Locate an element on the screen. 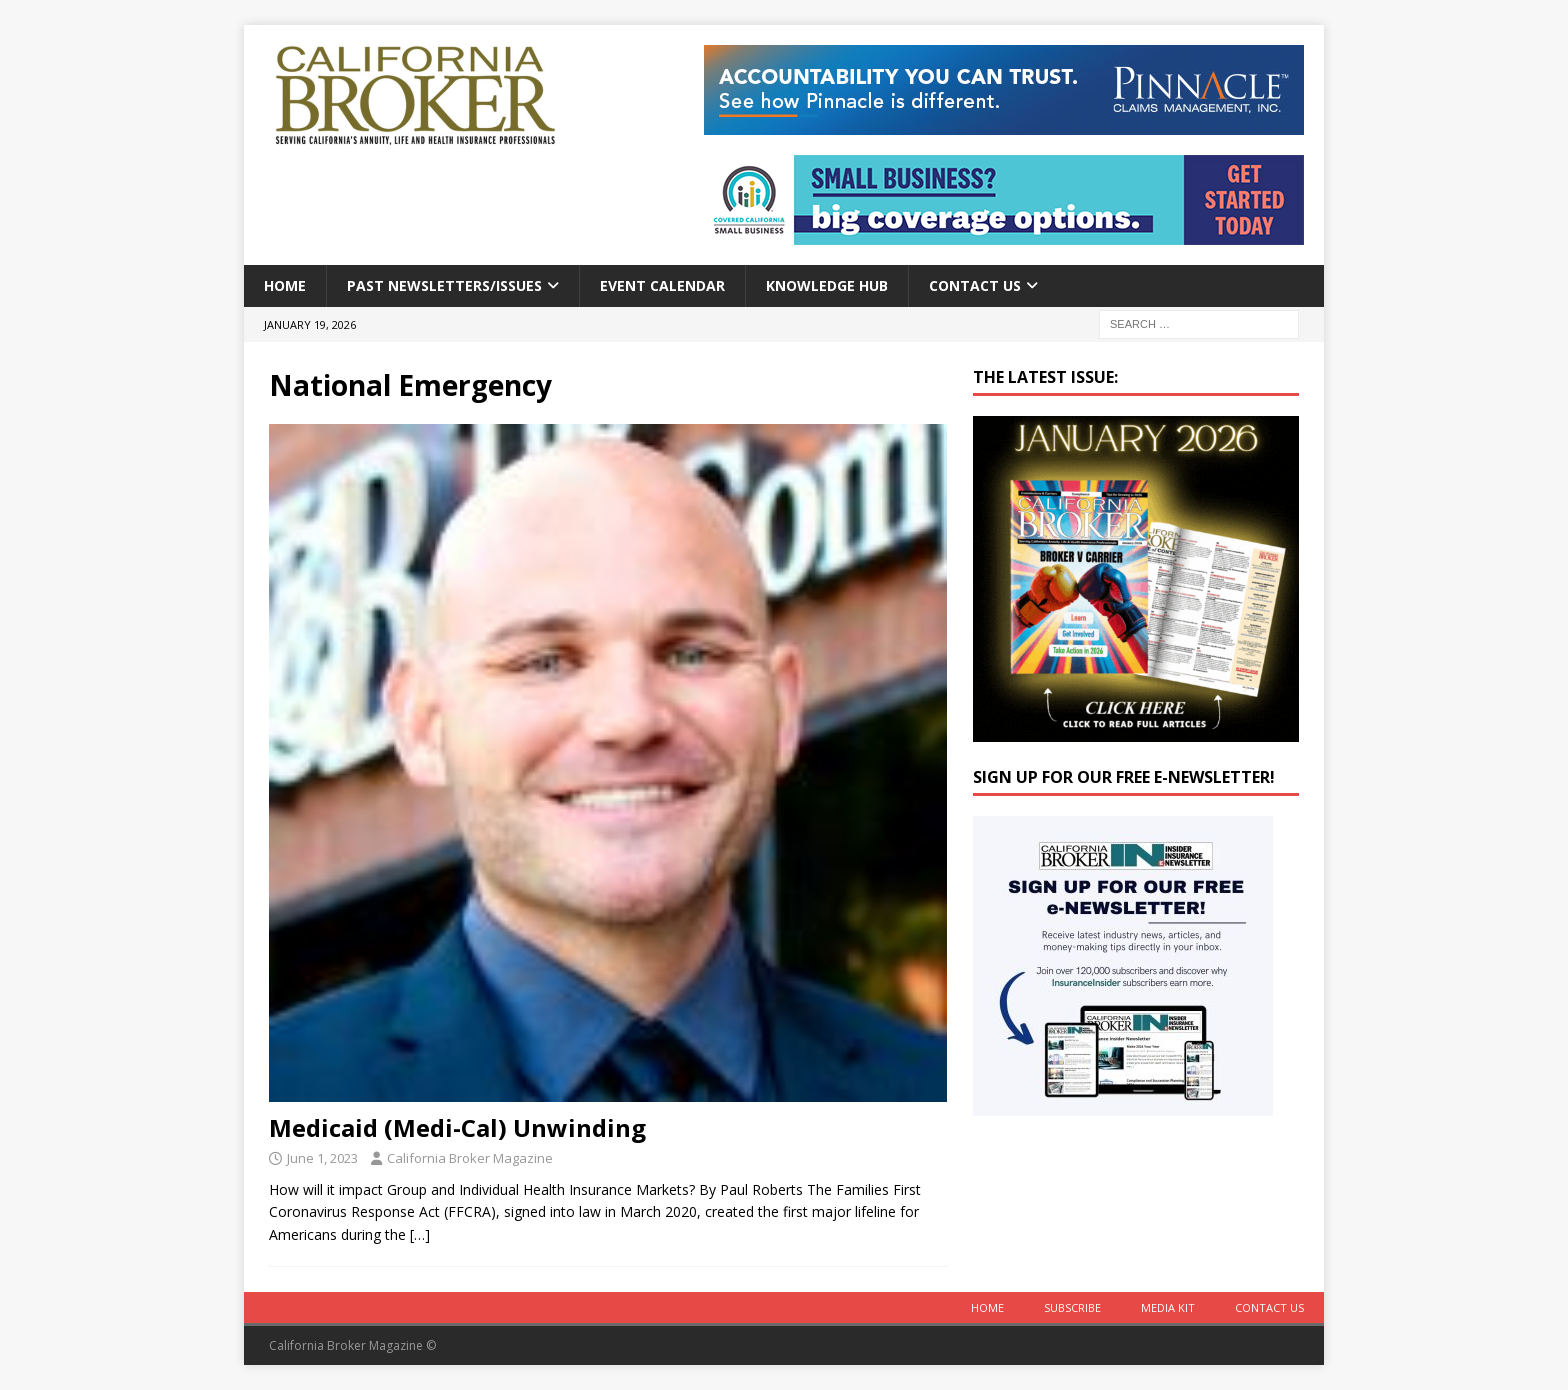 This screenshot has height=1390, width=1568. Knowledge Hub is located at coordinates (827, 285).